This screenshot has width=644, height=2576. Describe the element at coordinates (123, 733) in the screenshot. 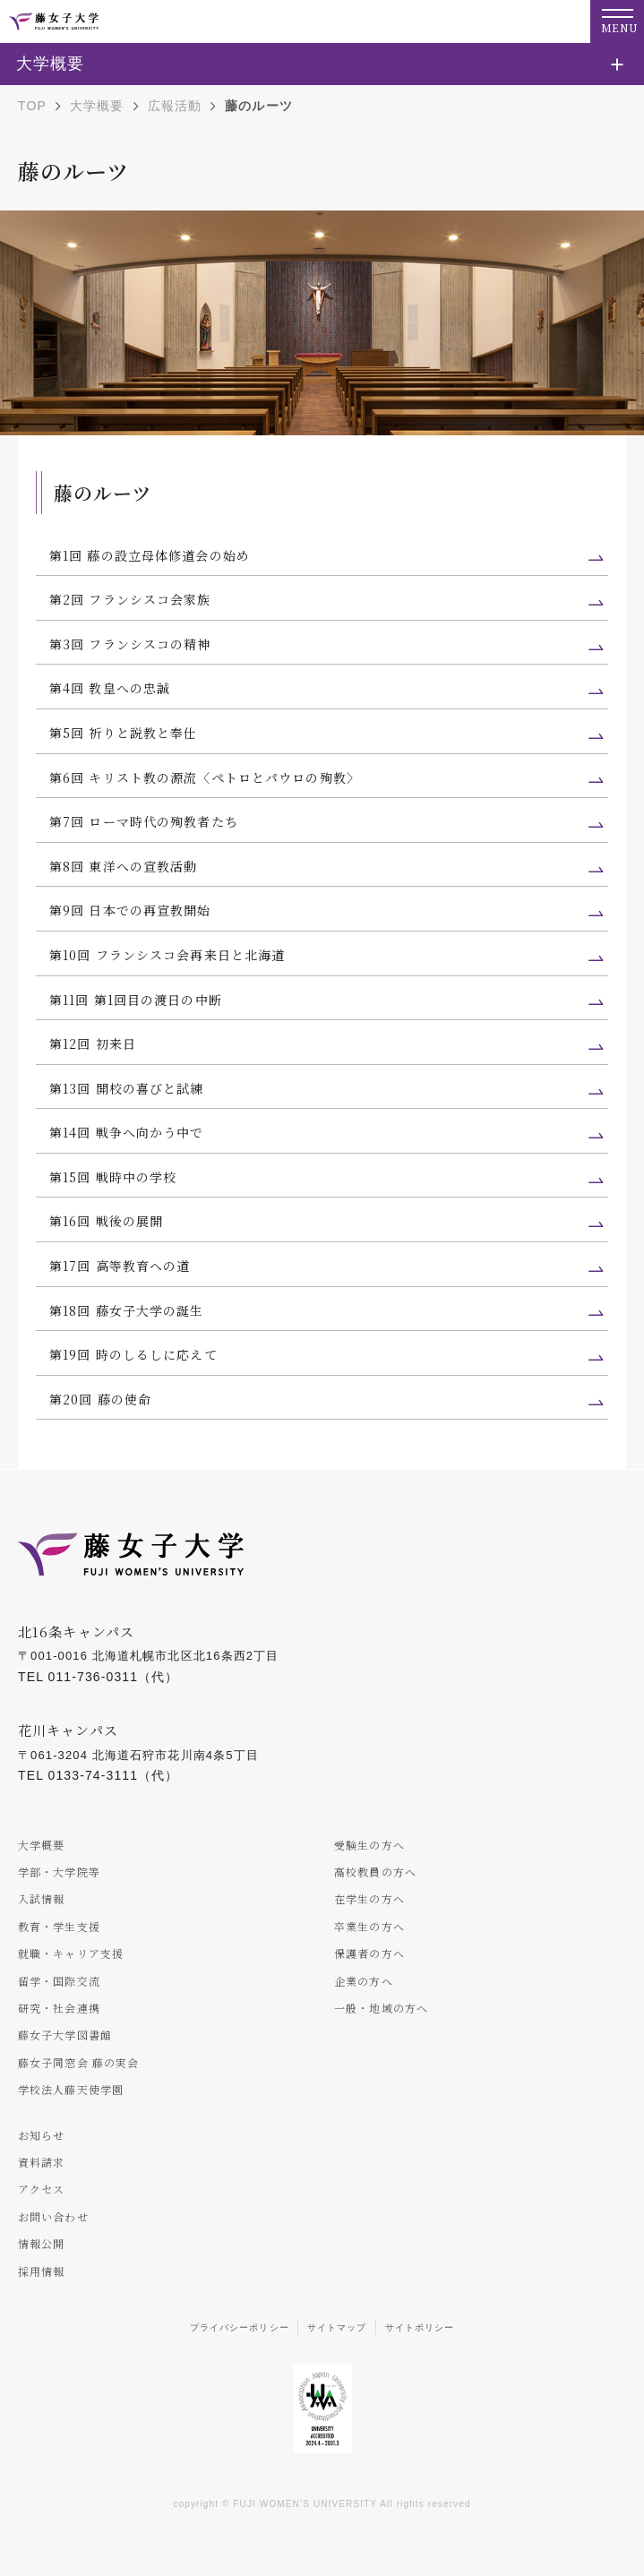

I see `第5回 祈りと説教と奉仕` at that location.